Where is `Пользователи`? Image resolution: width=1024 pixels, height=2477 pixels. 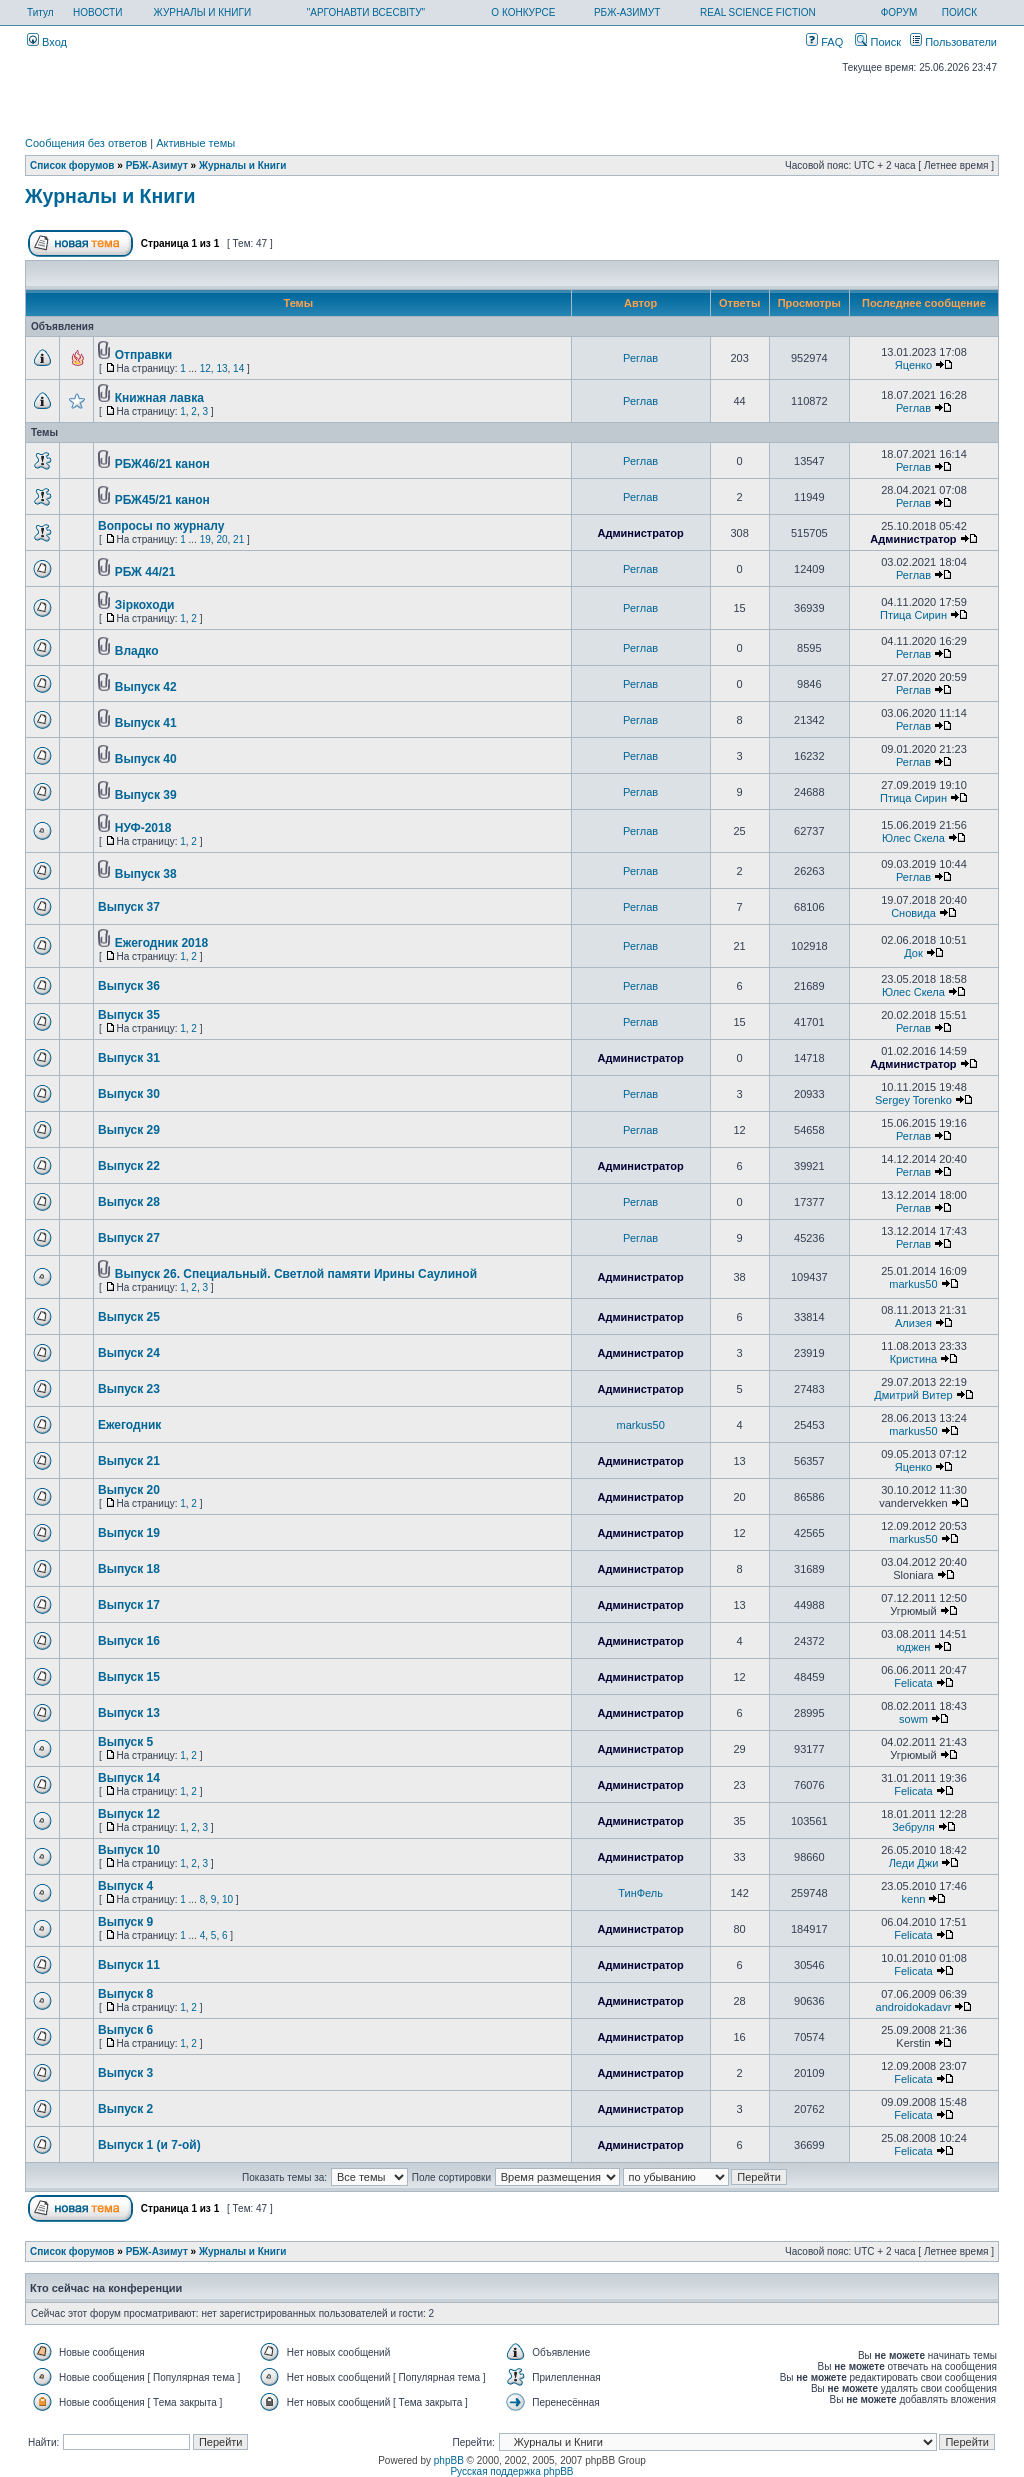 Пользователи is located at coordinates (953, 42).